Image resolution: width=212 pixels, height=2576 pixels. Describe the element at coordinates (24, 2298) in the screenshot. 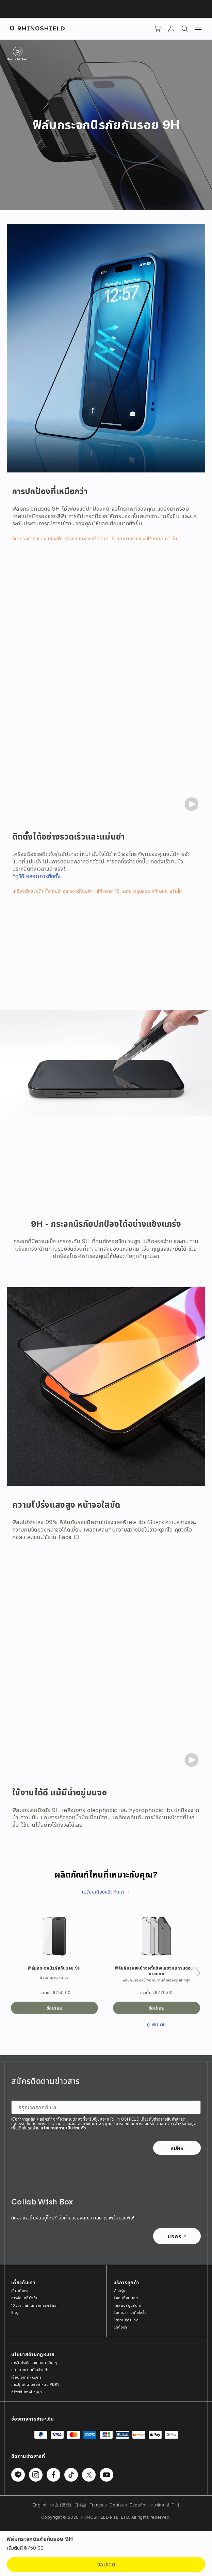

I see `การพัฒนาที่ยั่งยืน` at that location.